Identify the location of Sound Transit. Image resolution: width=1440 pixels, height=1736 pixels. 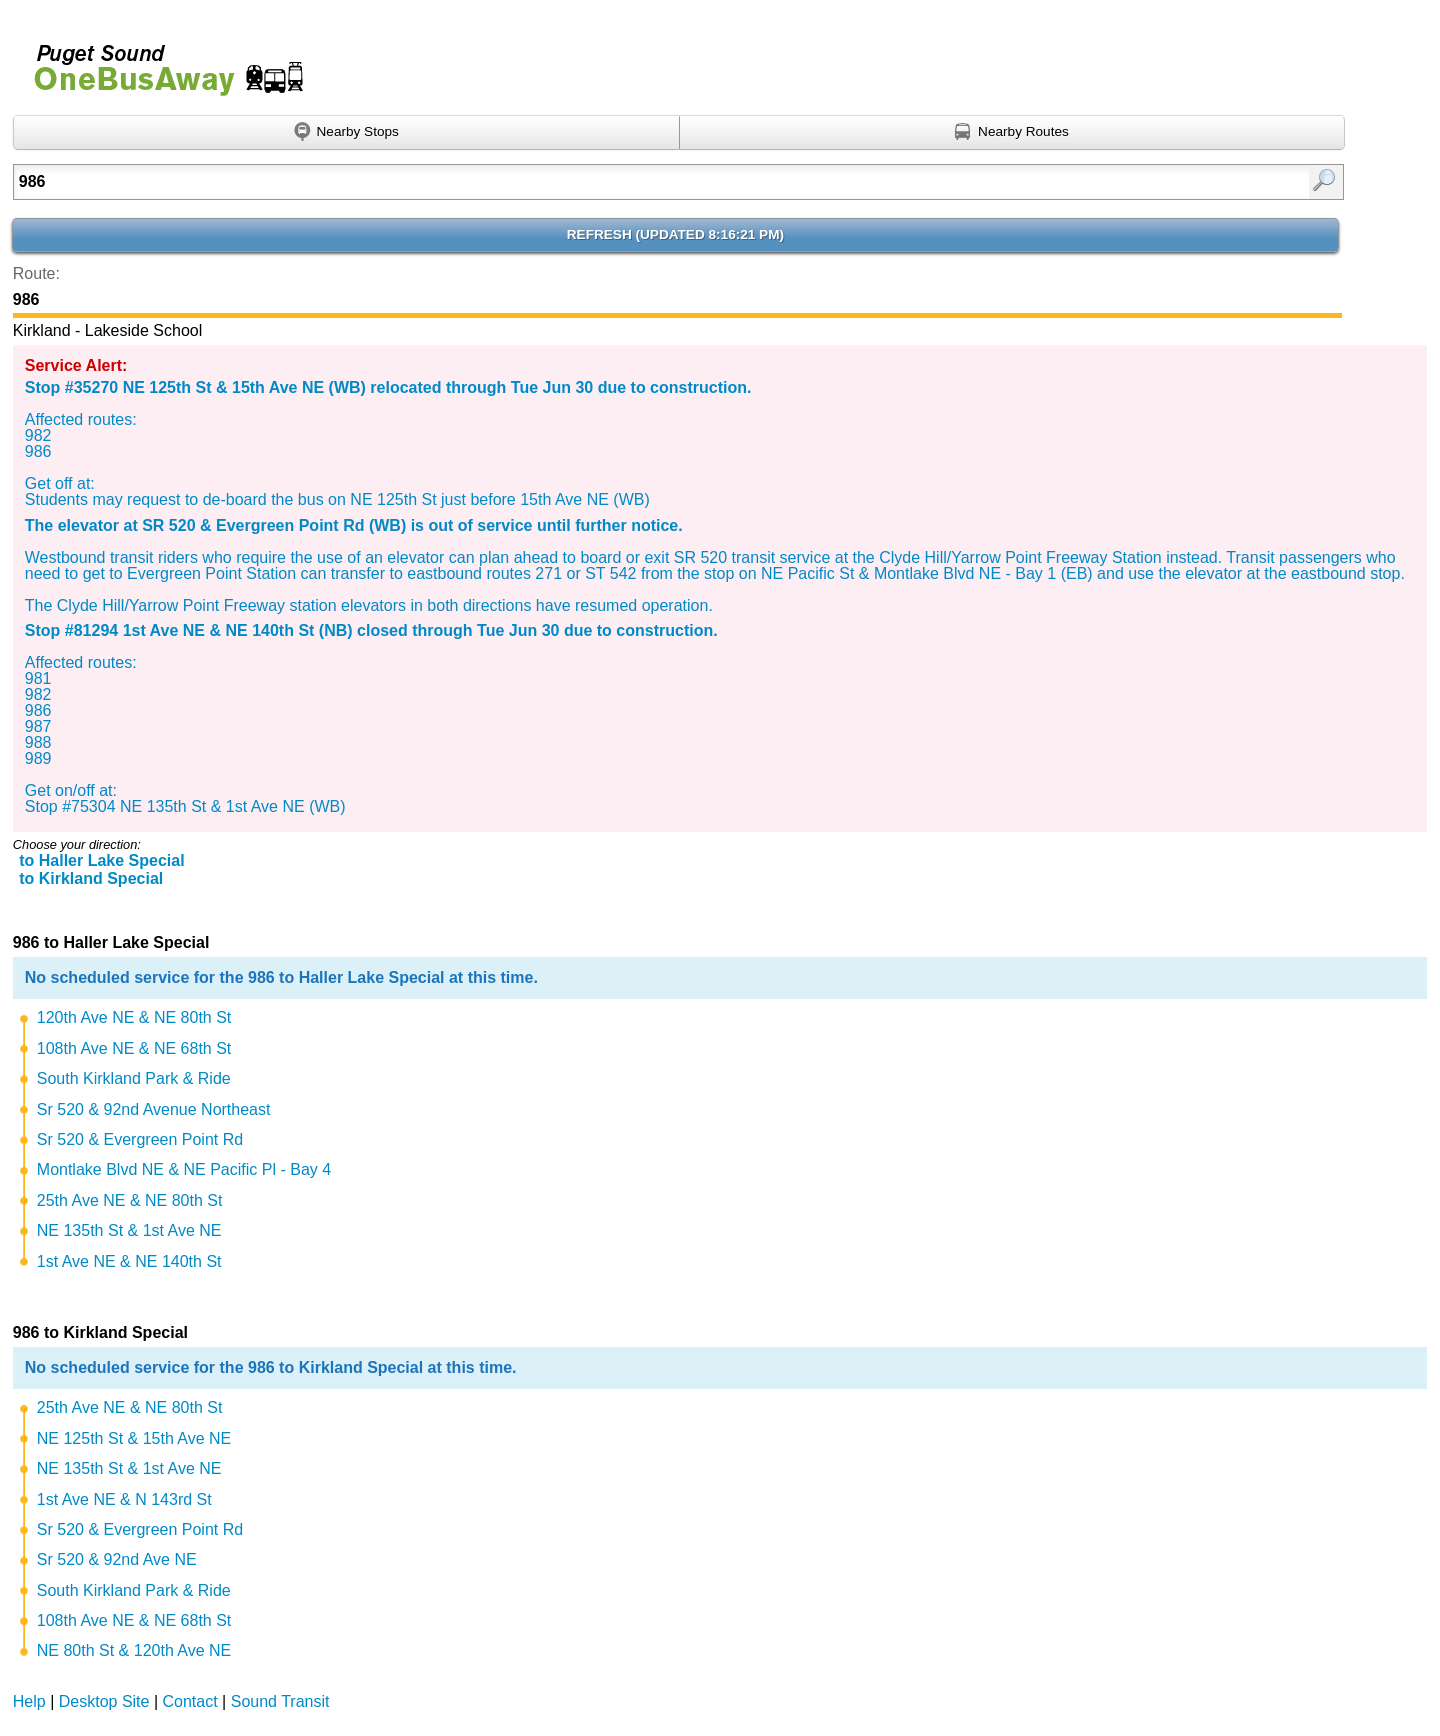
(280, 1701).